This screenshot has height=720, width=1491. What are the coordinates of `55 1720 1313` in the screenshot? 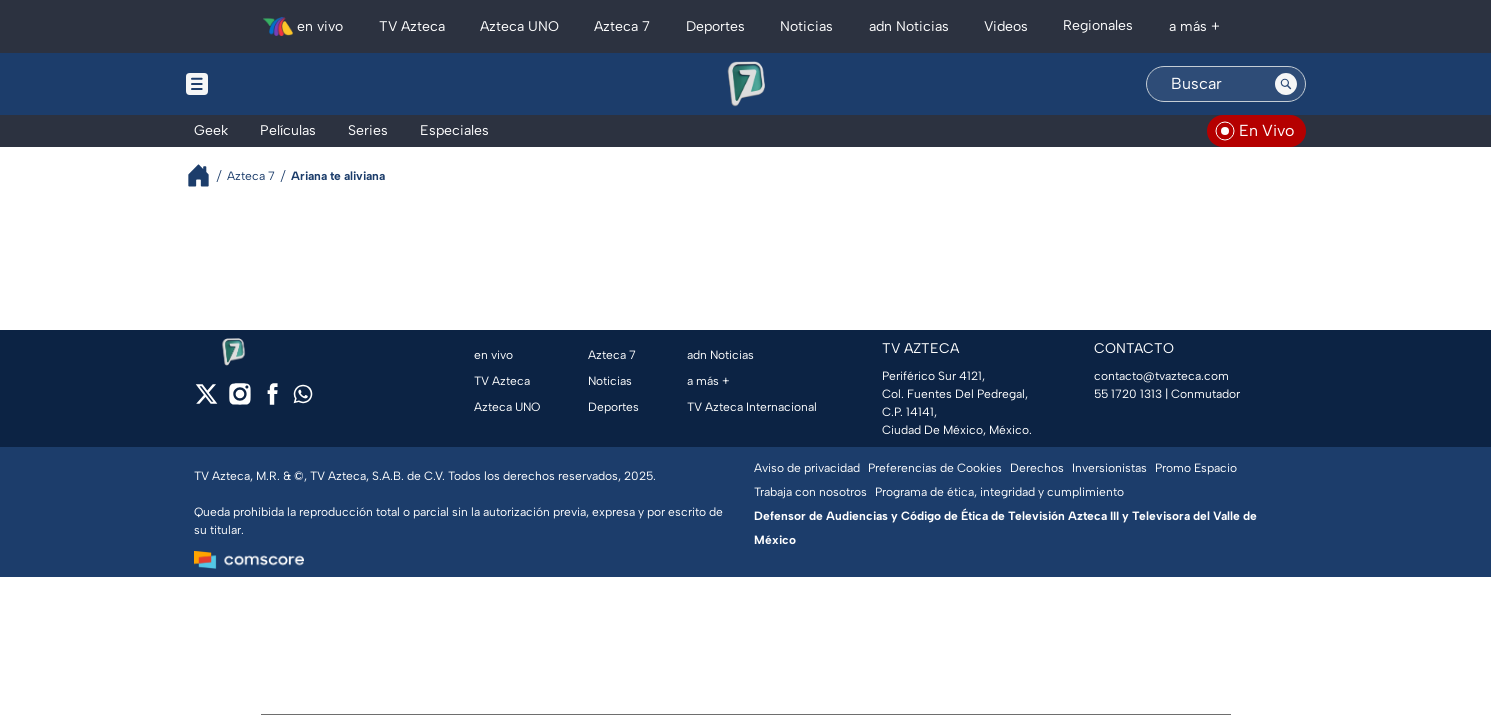 It's located at (1128, 394).